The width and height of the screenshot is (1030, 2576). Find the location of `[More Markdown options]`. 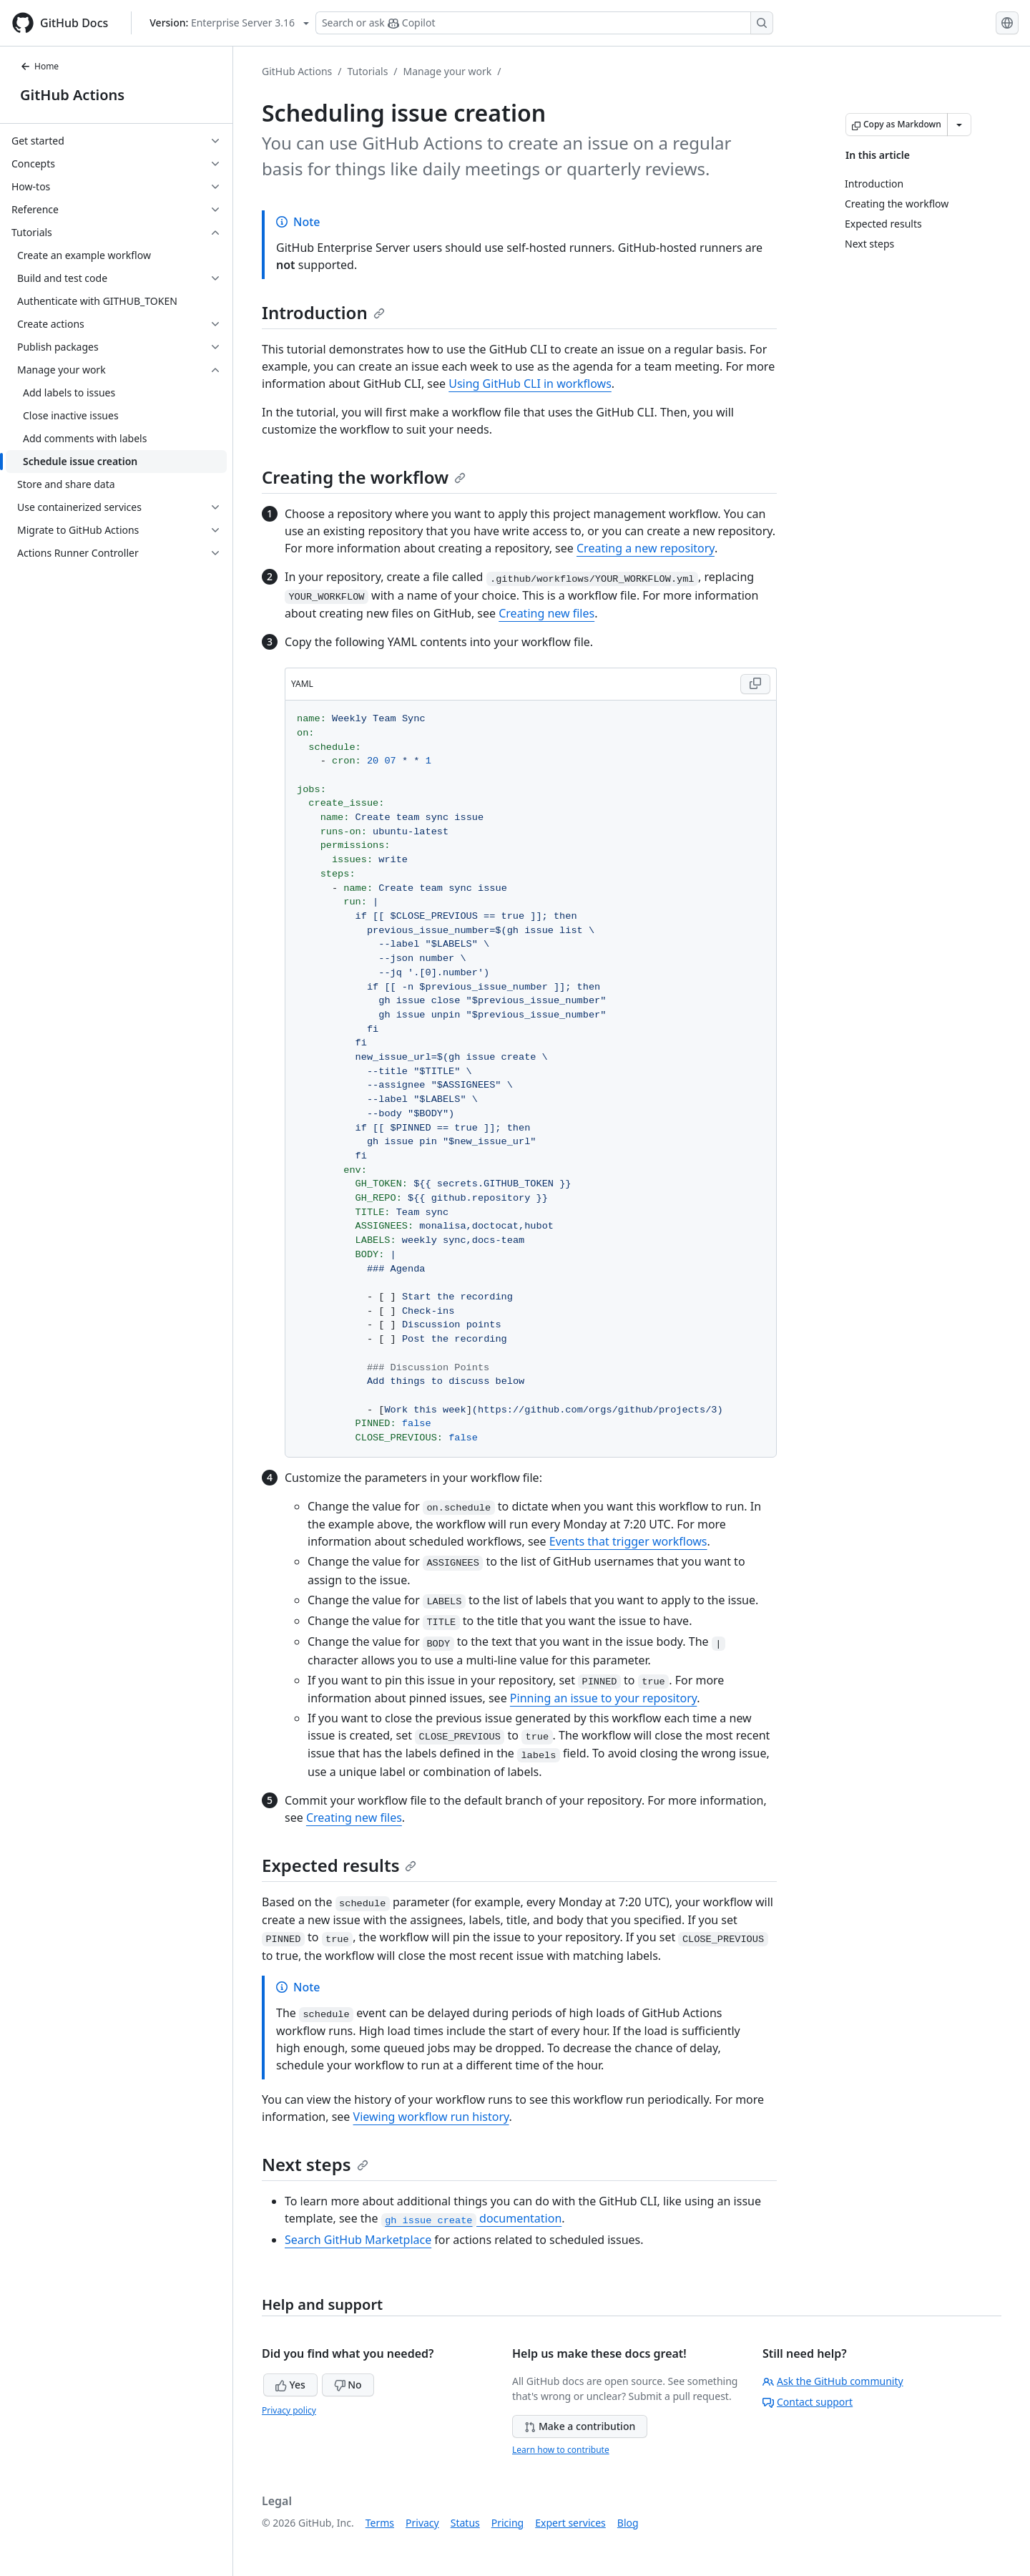

[More Markdown options] is located at coordinates (959, 124).